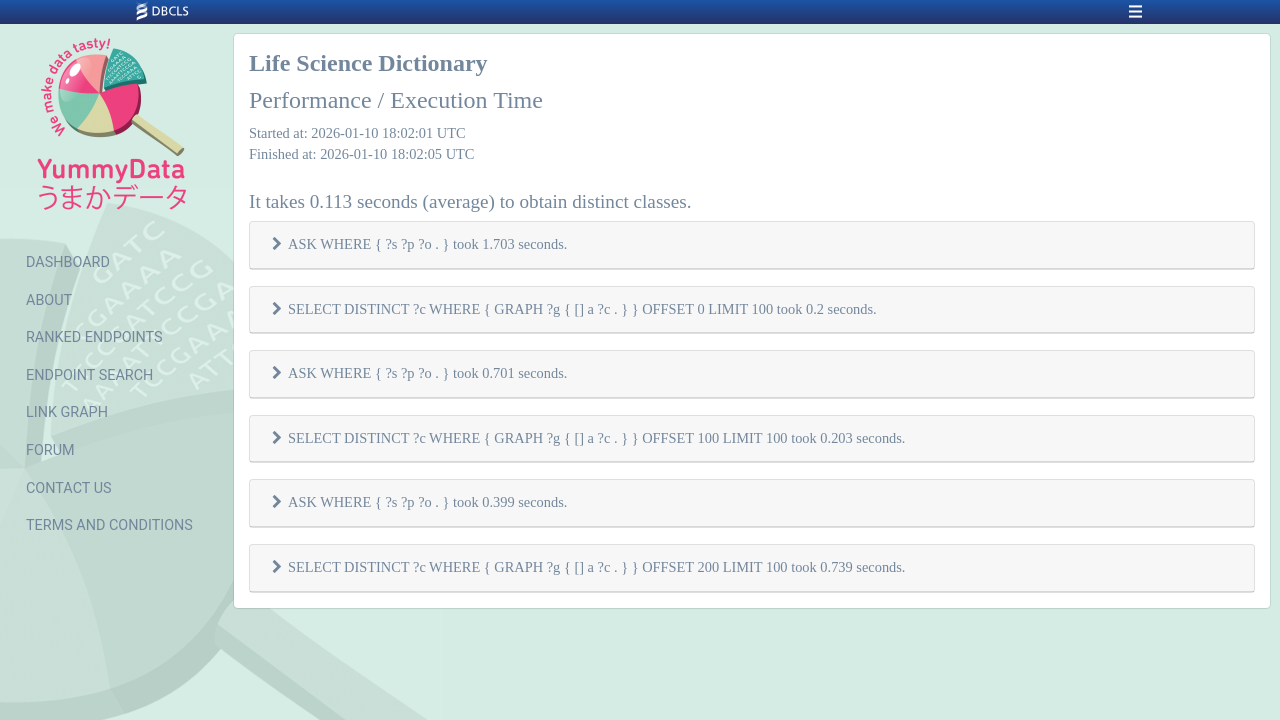 The height and width of the screenshot is (720, 1280). Describe the element at coordinates (596, 567) in the screenshot. I see `SELECT DISTINCT ?c WHERE { GRAPH ?g { [] a ?c . } } OFFSET 200 LIMIT 100 took 0.739 seconds.` at that location.